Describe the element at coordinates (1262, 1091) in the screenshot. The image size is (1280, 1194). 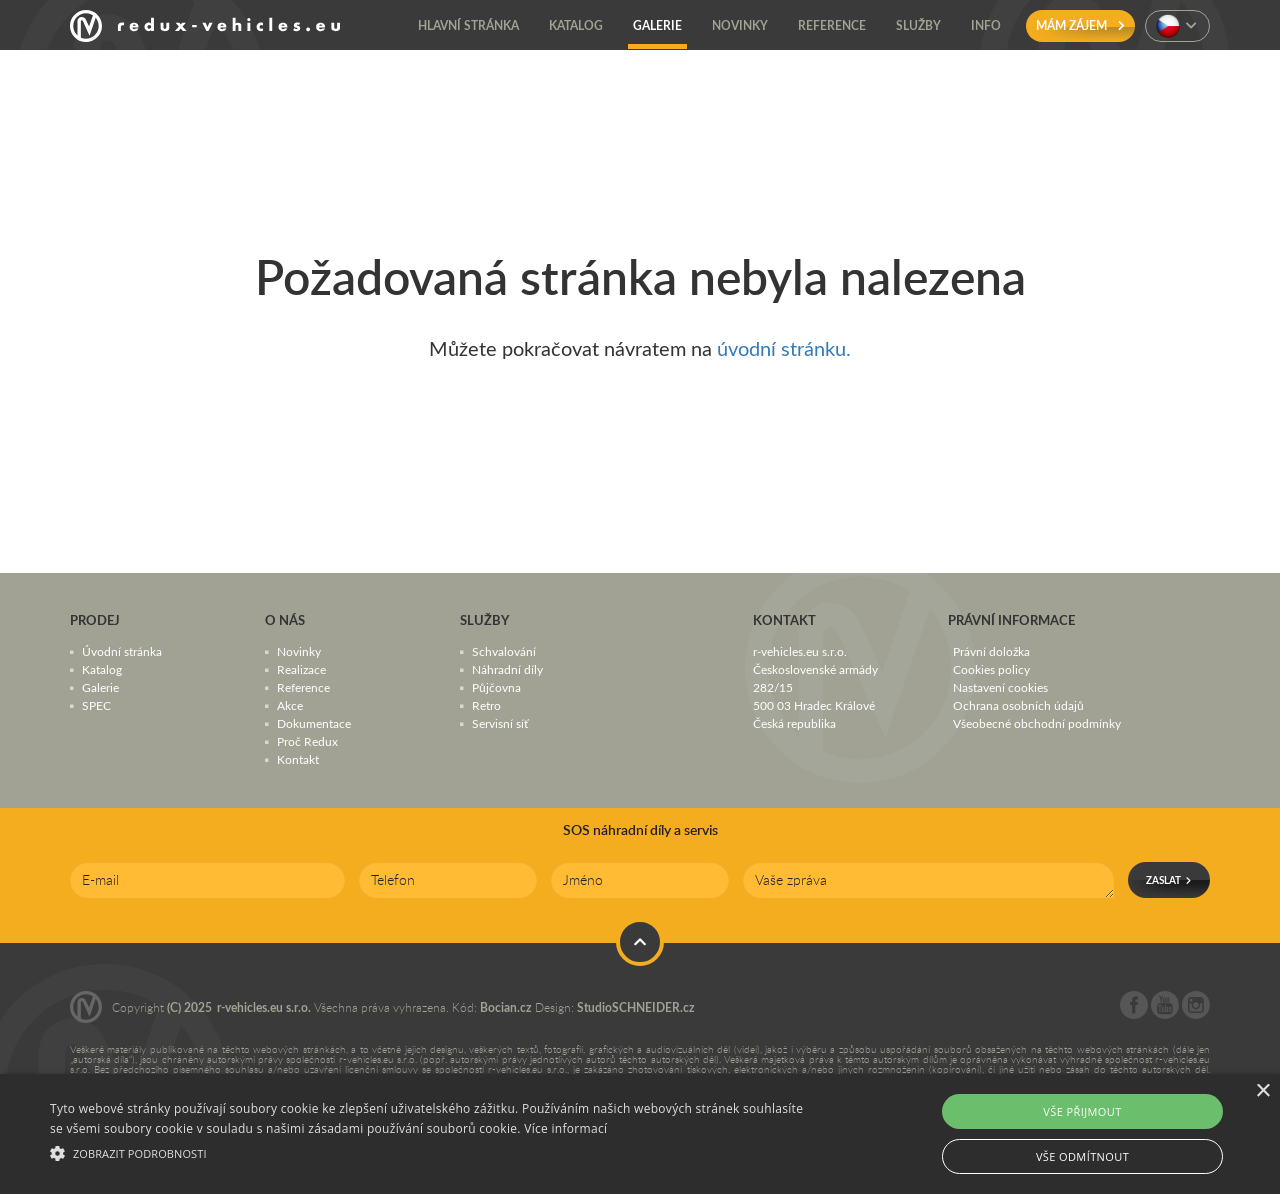
I see `× [button]` at that location.